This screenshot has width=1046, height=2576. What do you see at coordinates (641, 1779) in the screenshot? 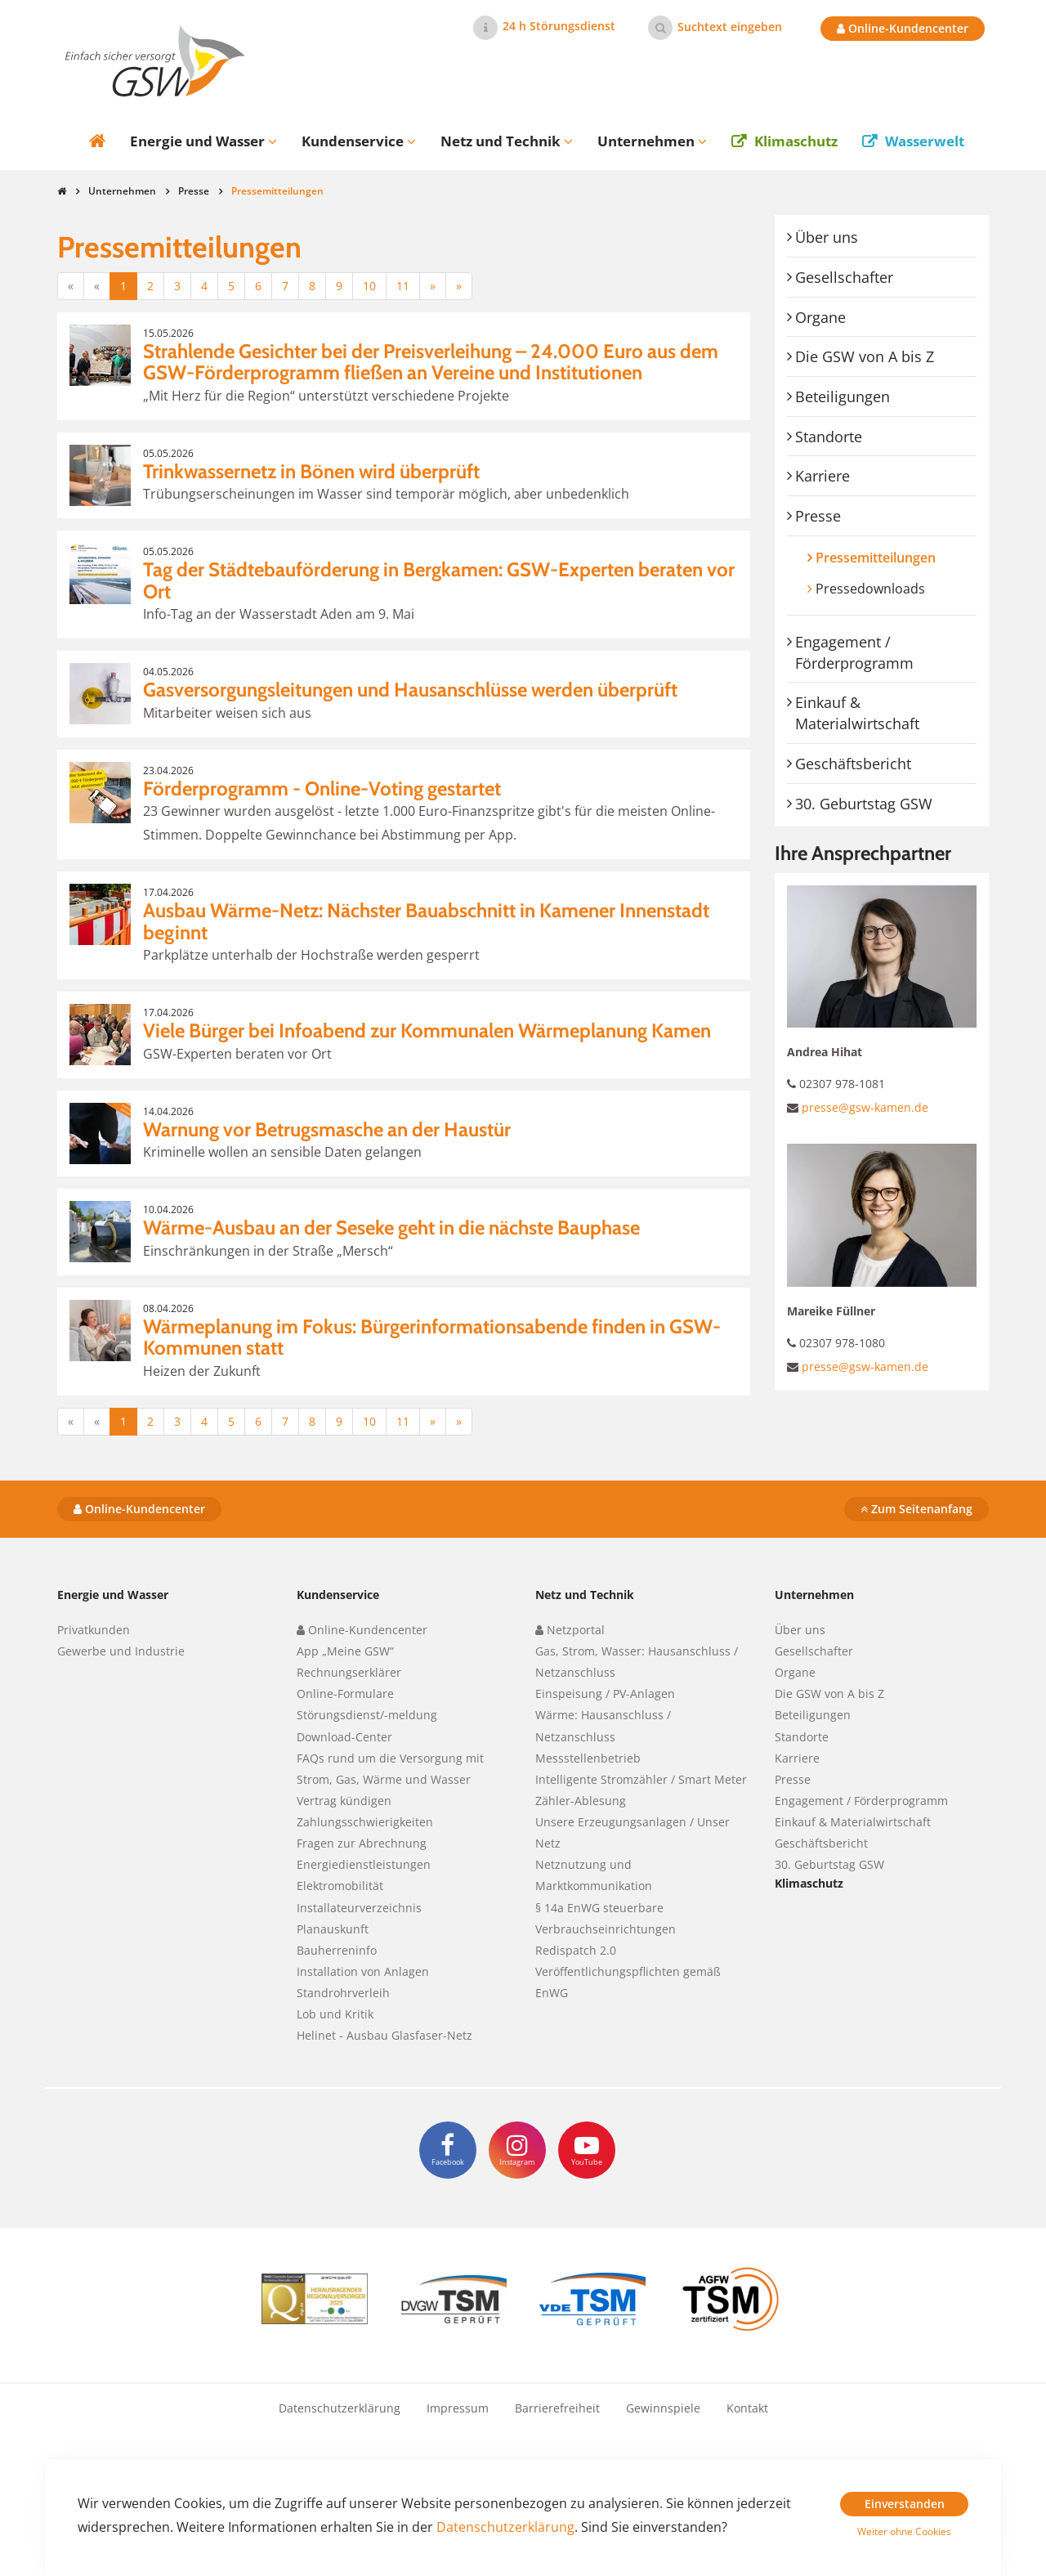
I see `Intelligente Stromzähler / Smart Meter` at bounding box center [641, 1779].